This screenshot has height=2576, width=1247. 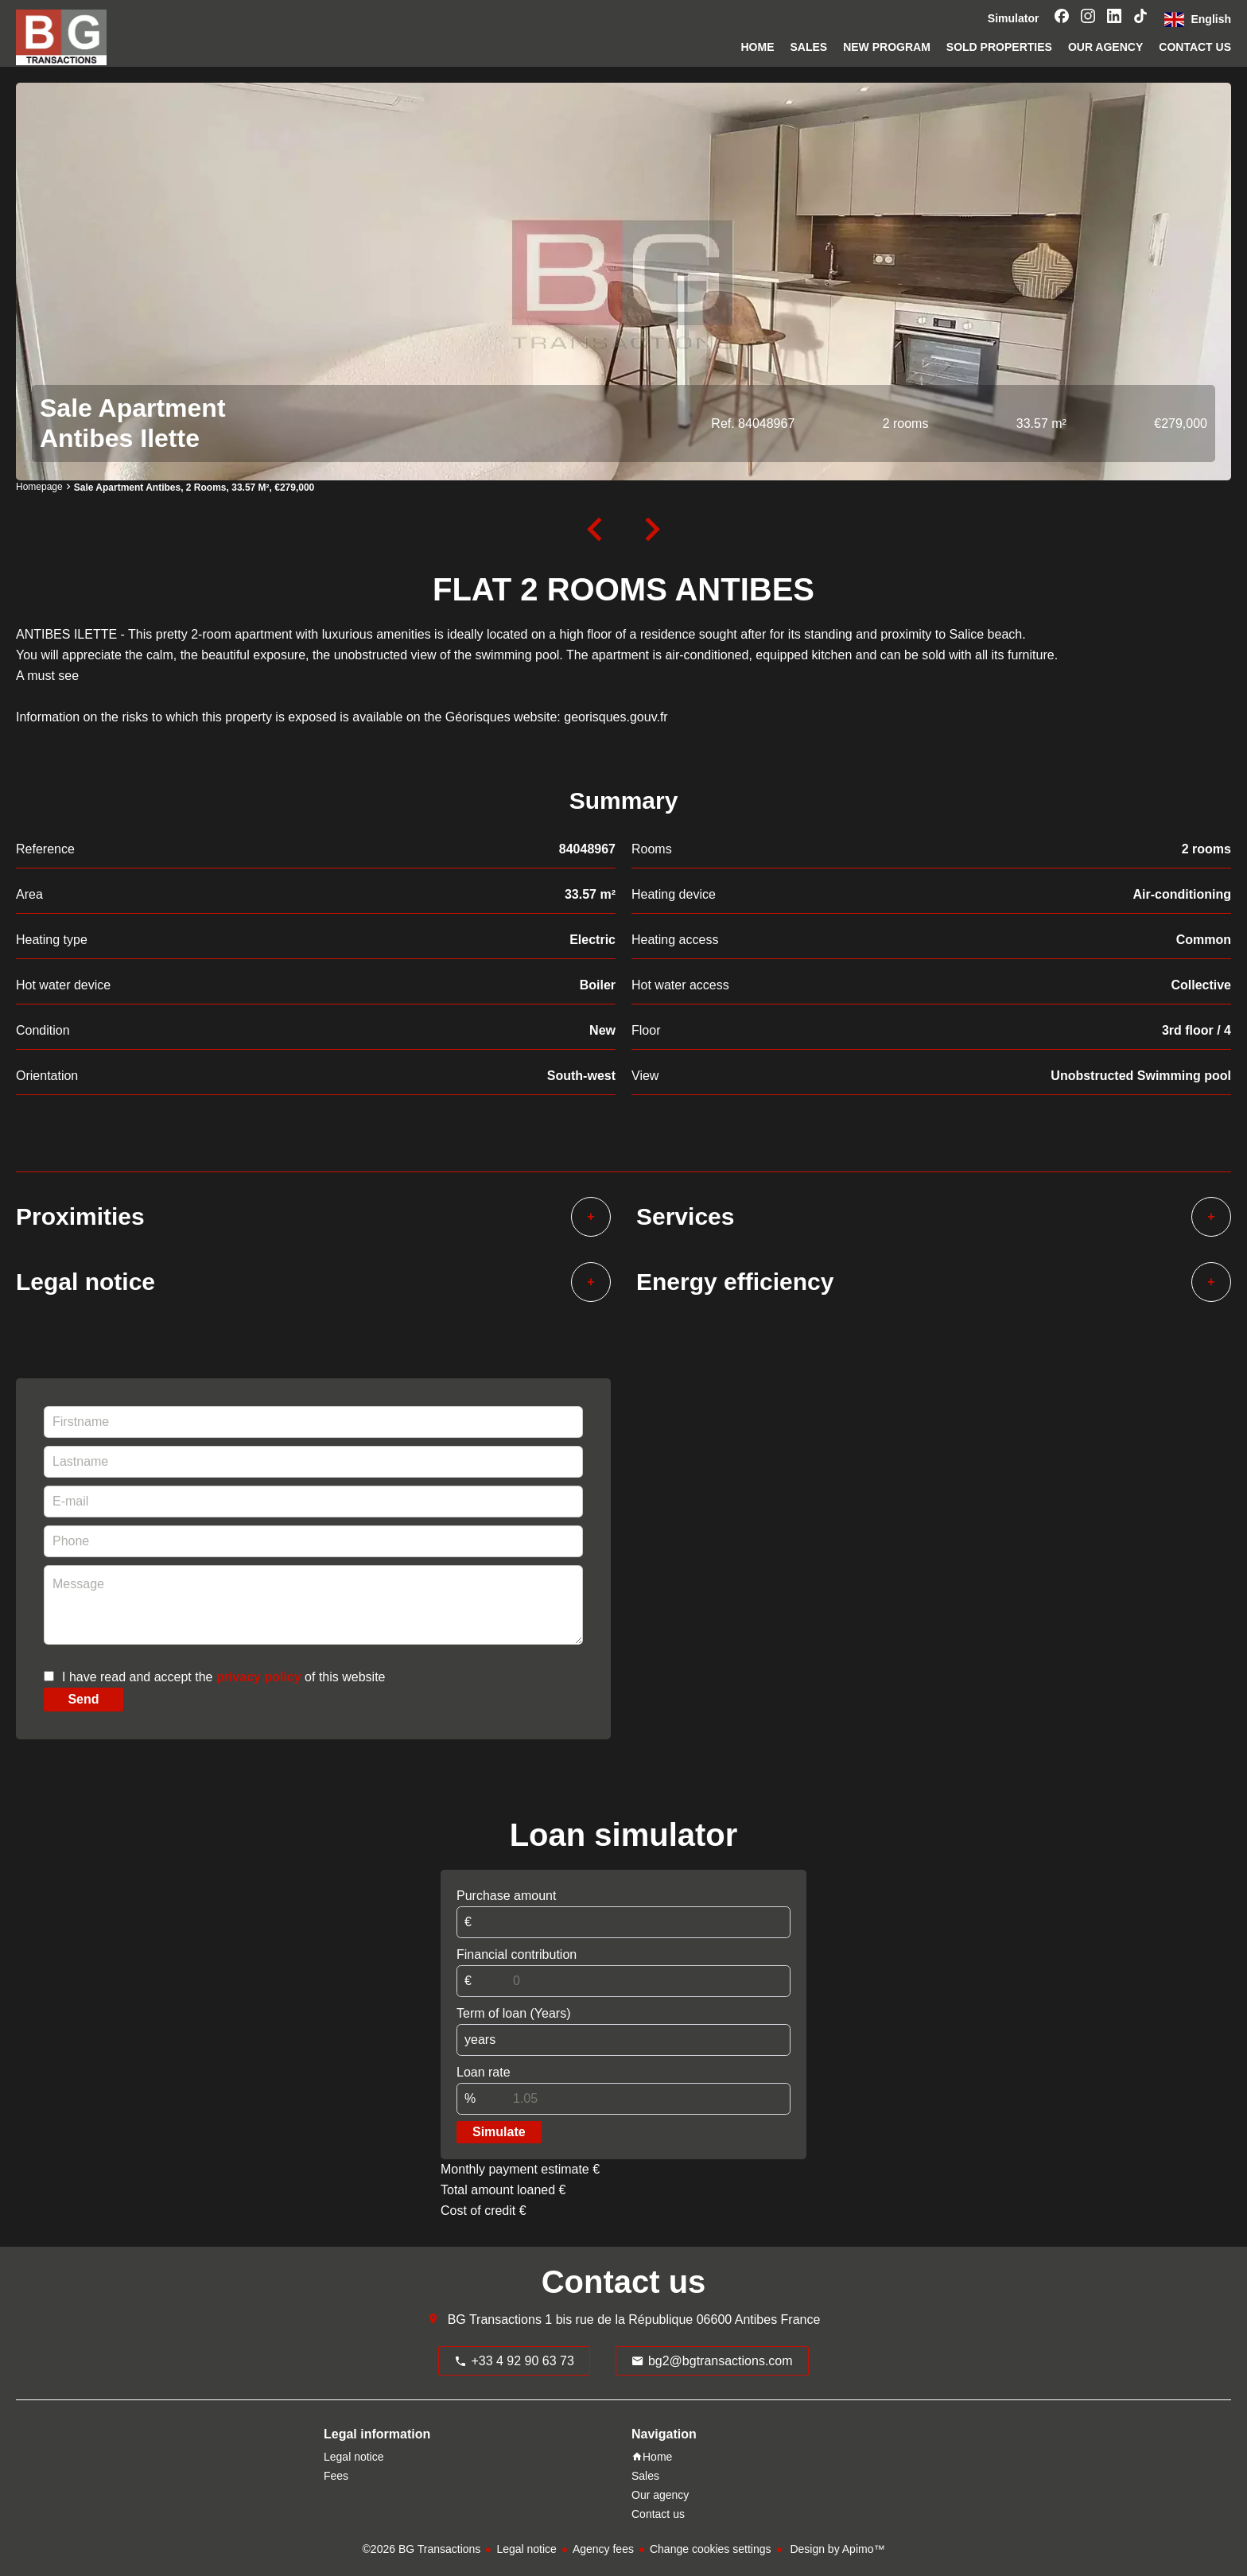 I want to click on Simulate, so click(x=499, y=2132).